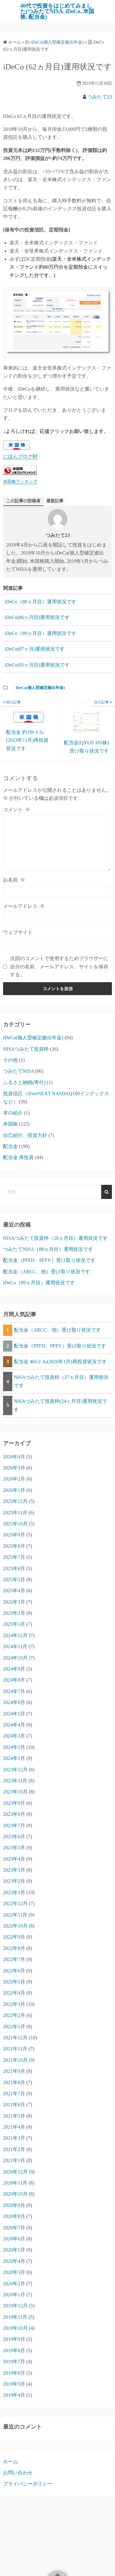 The height and width of the screenshot is (2576, 115). What do you see at coordinates (46, 1271) in the screenshot?
I see `配当金（ARCC、他）受け取り状況です` at bounding box center [46, 1271].